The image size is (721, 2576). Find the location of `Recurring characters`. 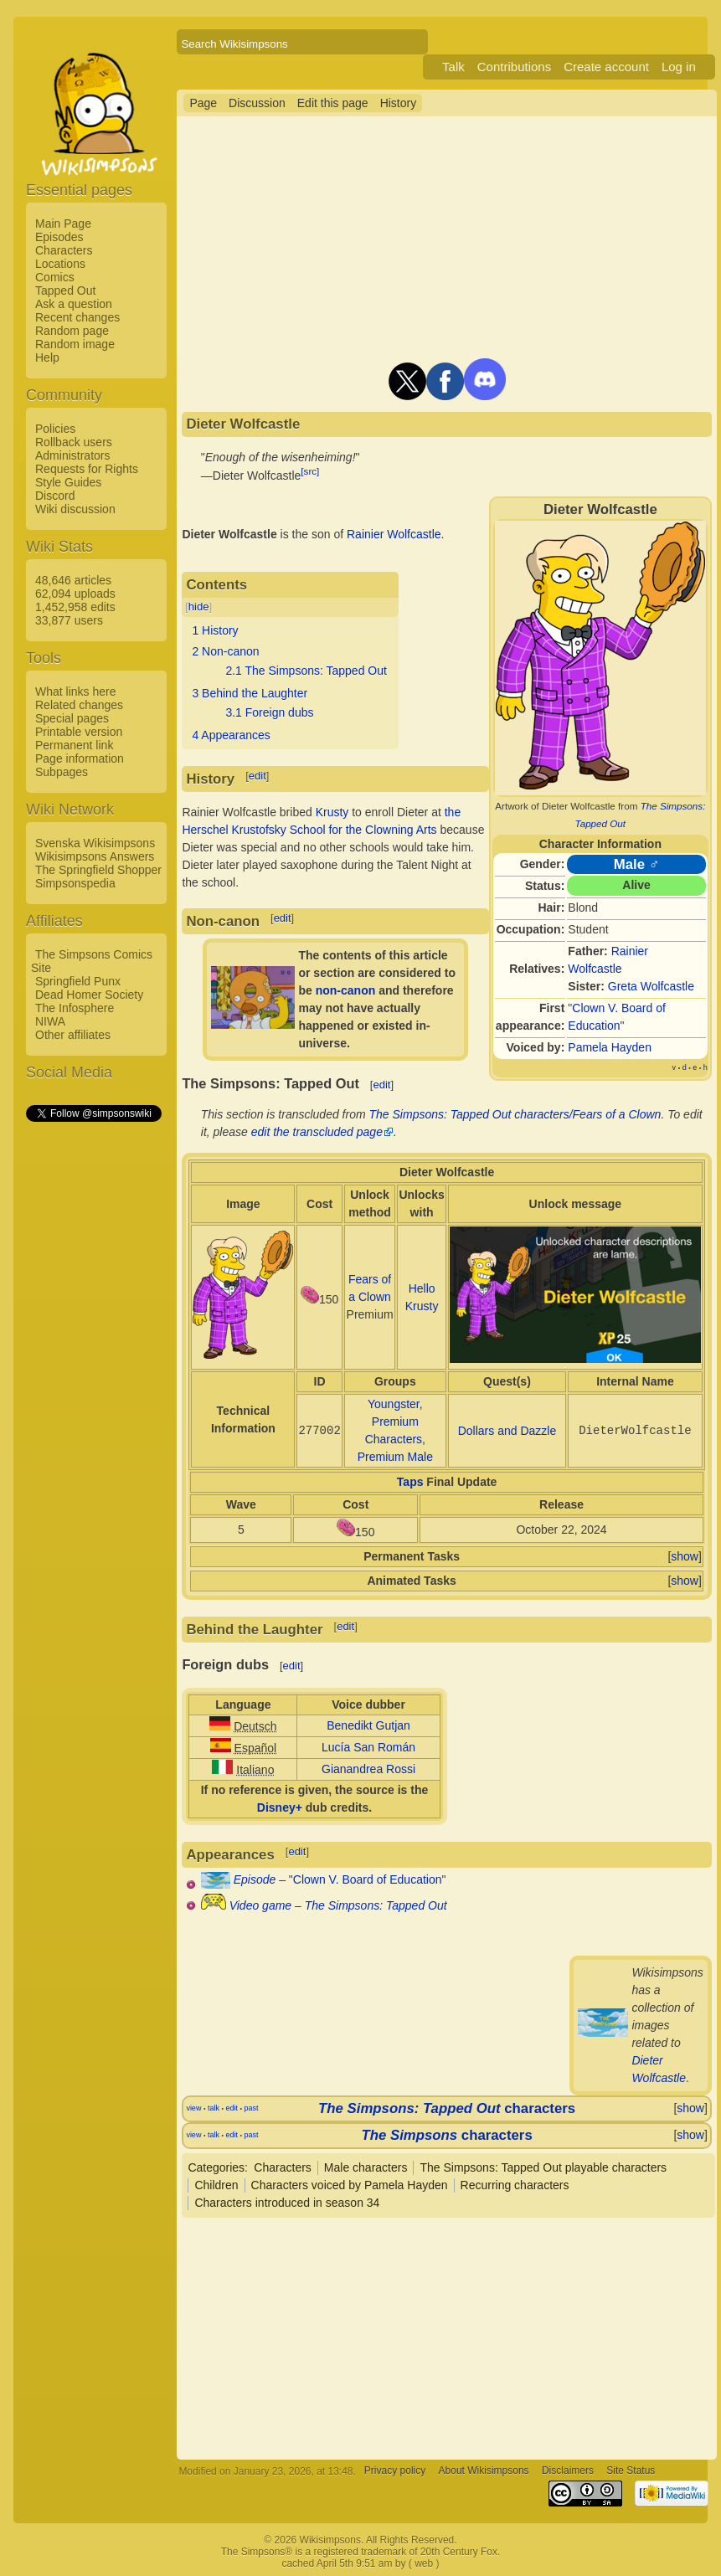

Recurring characters is located at coordinates (515, 2185).